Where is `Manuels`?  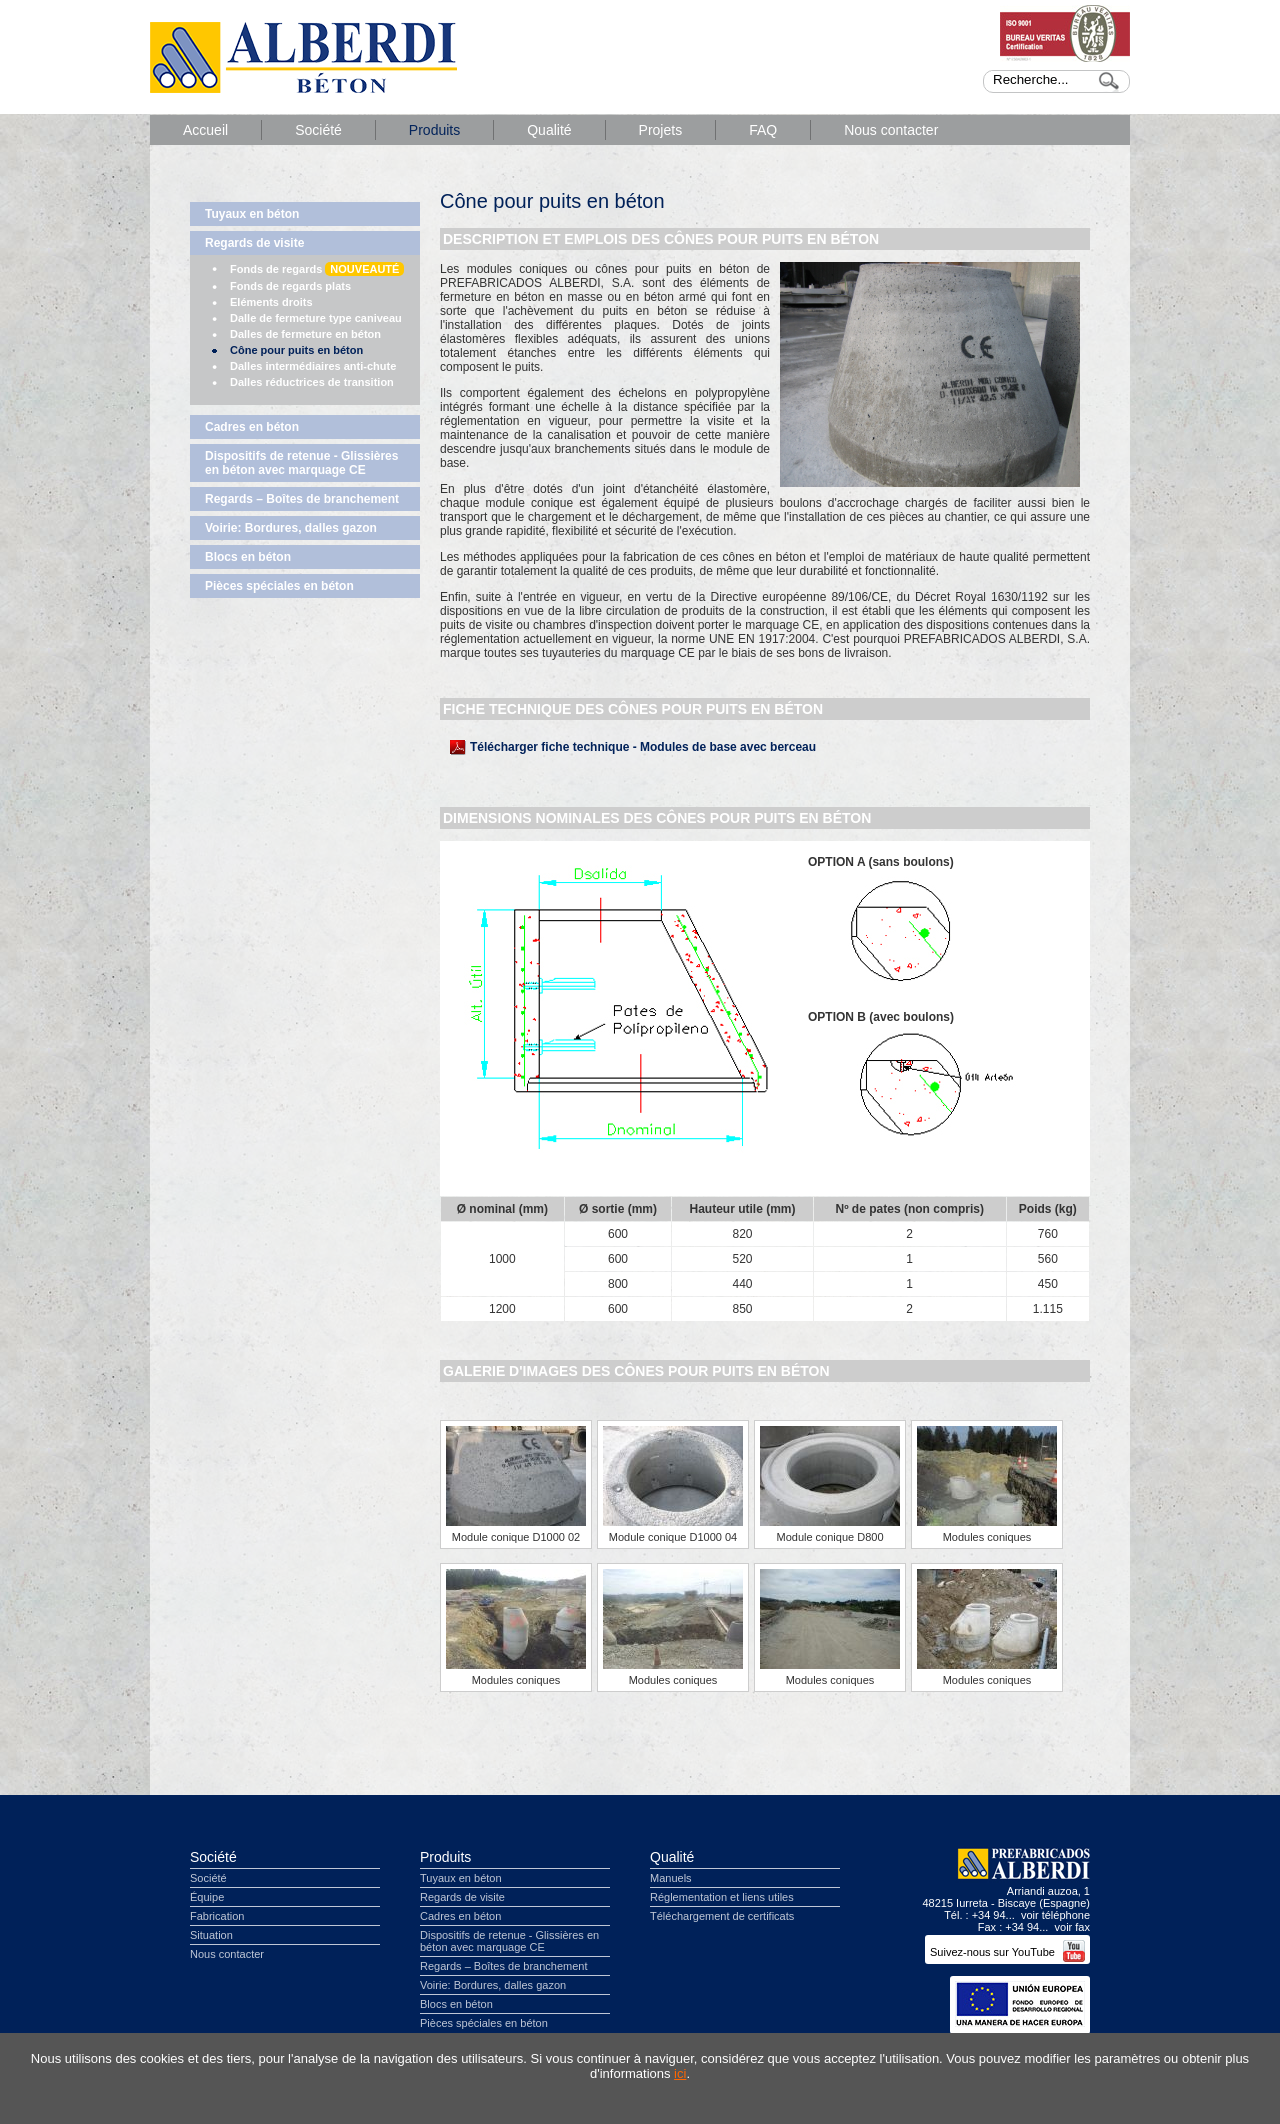 Manuels is located at coordinates (671, 1878).